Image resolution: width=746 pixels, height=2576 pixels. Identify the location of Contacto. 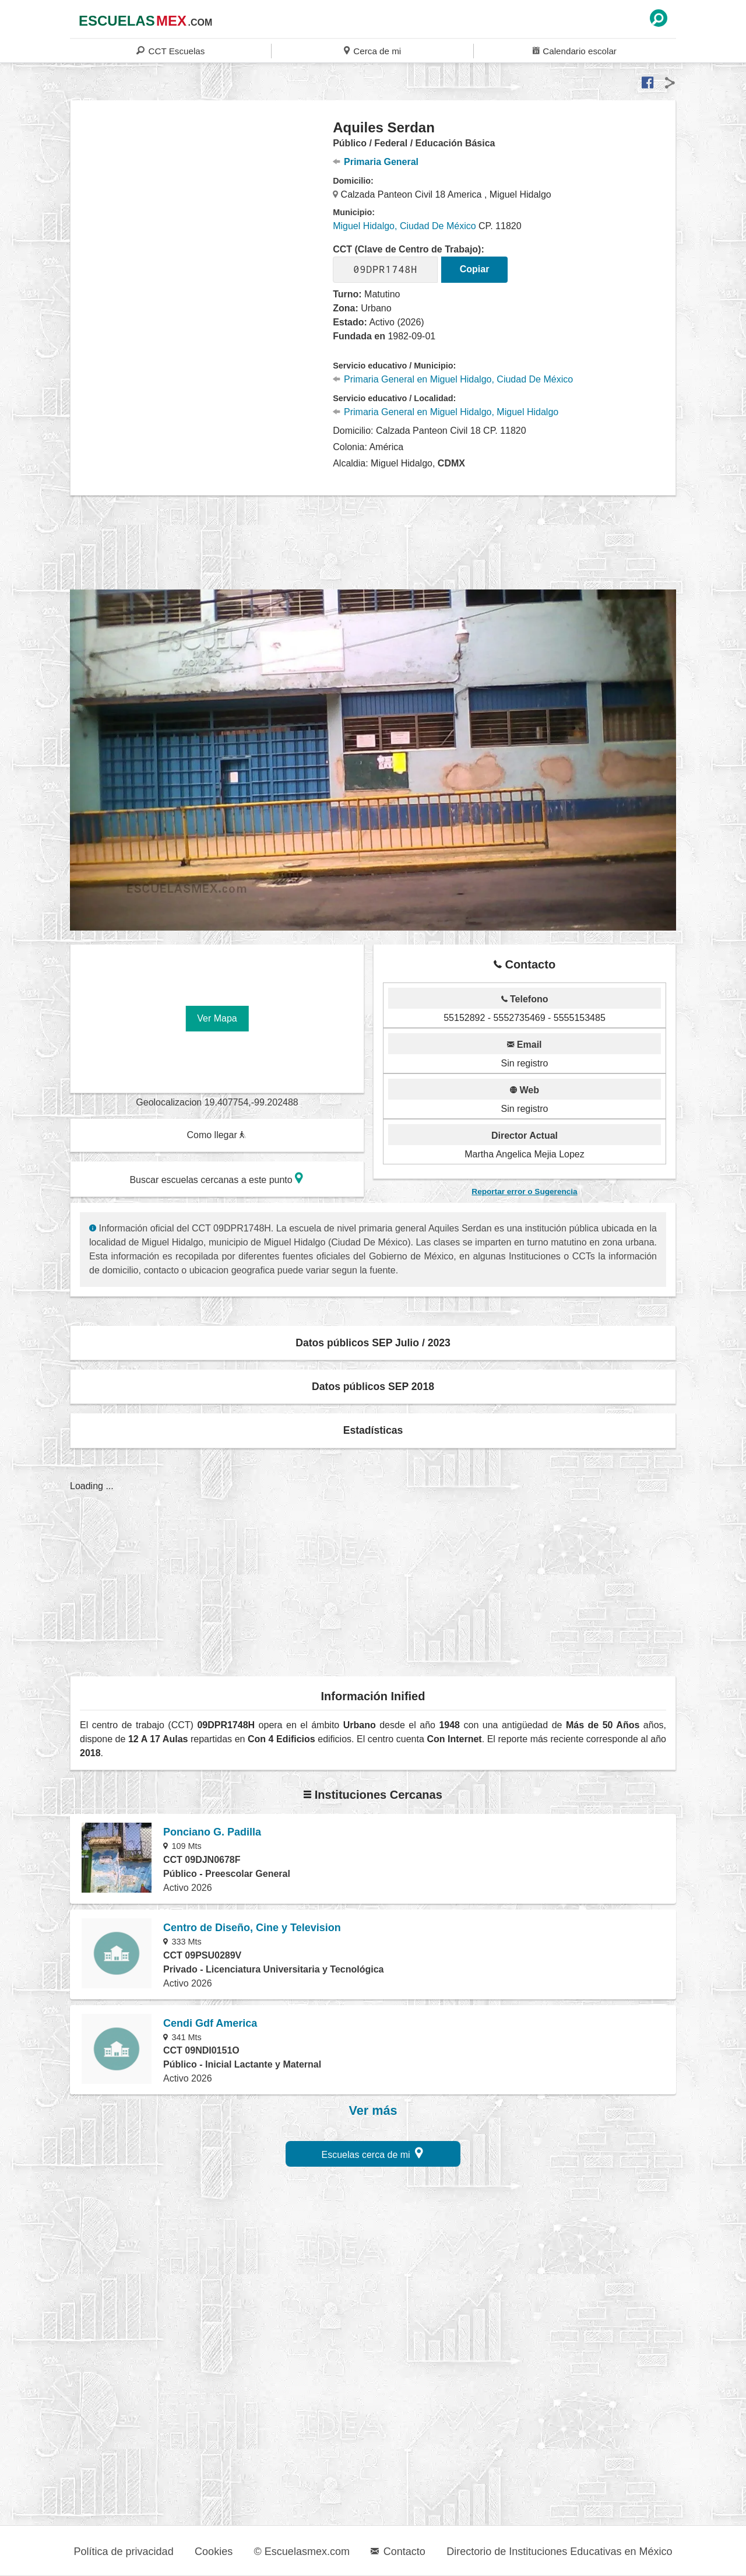
(398, 2551).